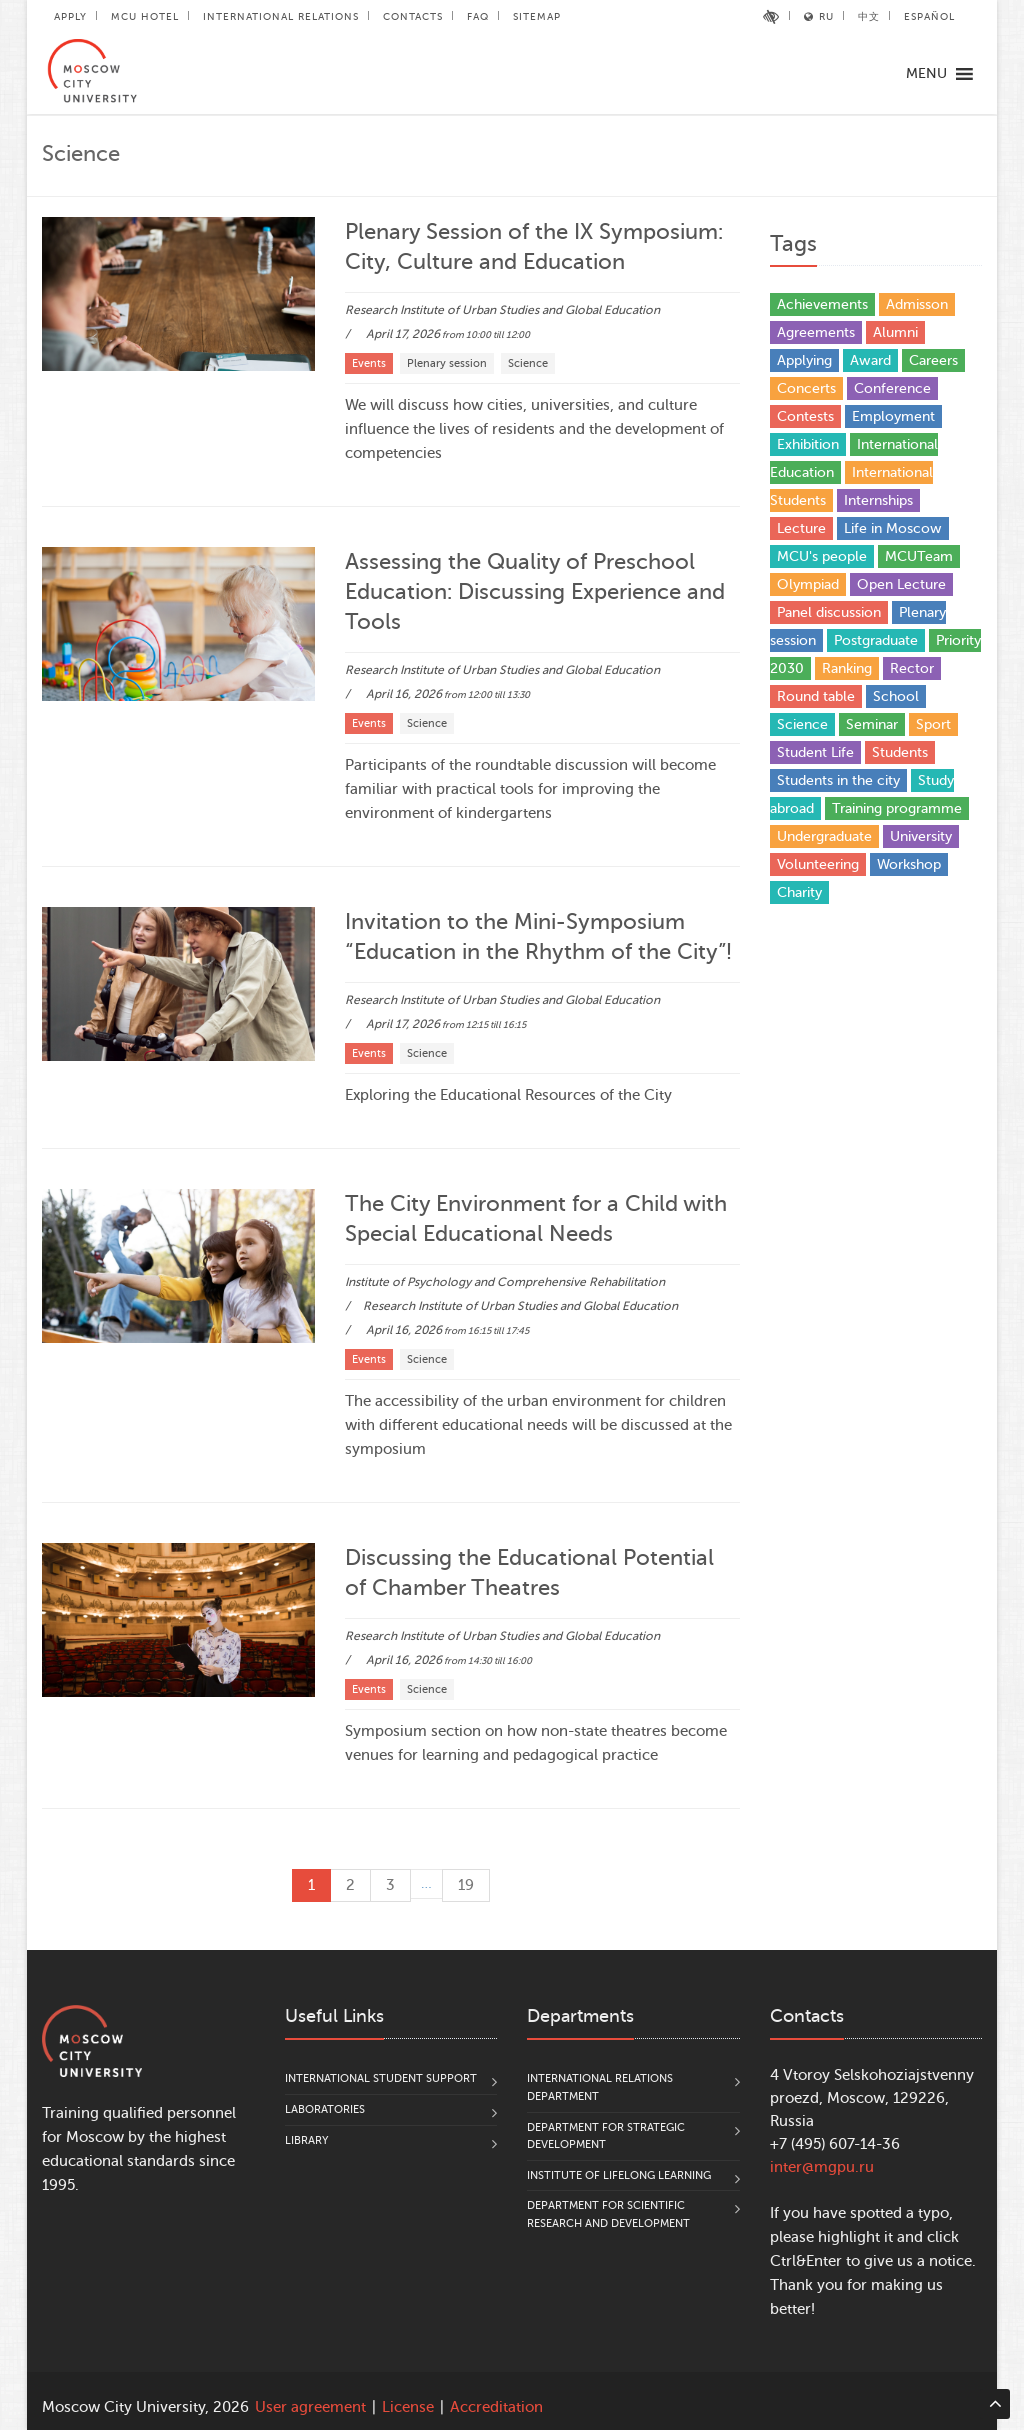 The height and width of the screenshot is (2430, 1024). What do you see at coordinates (892, 388) in the screenshot?
I see `Conference [Conference (168 items)]` at bounding box center [892, 388].